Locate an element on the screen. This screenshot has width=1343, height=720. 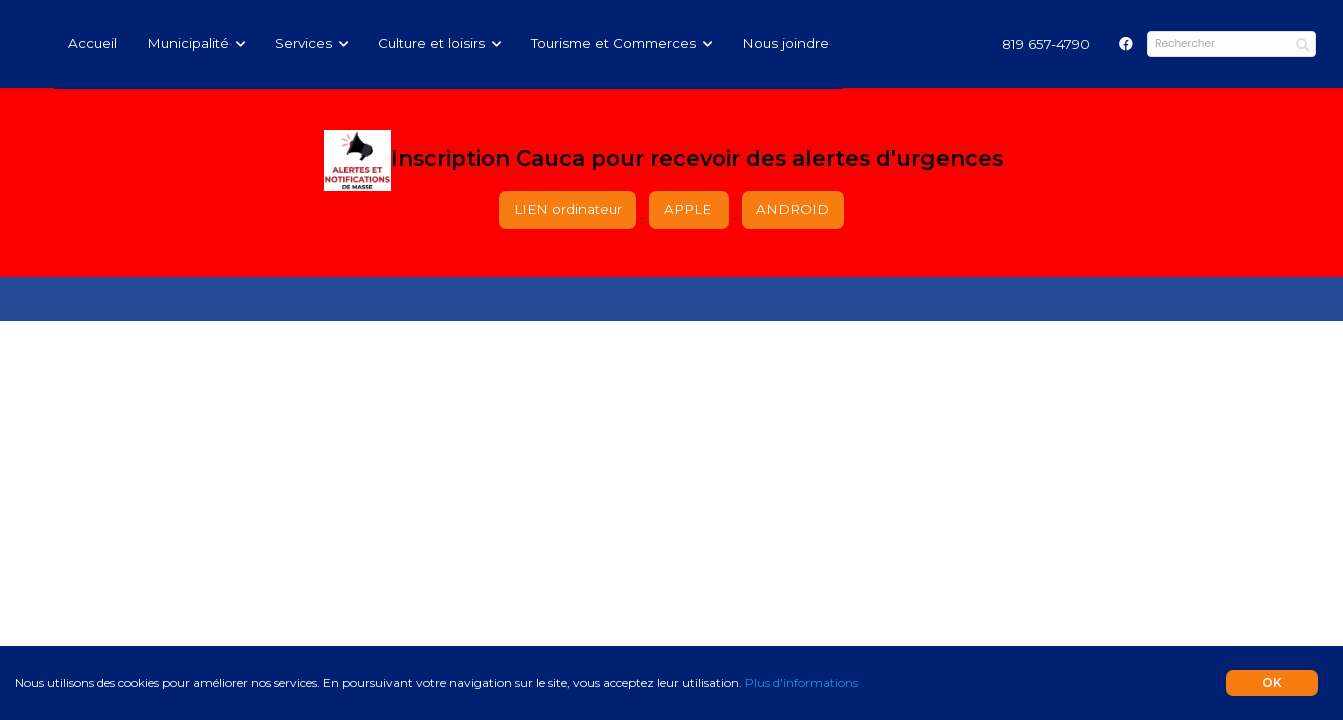
infolettre is located at coordinates (656, 307).